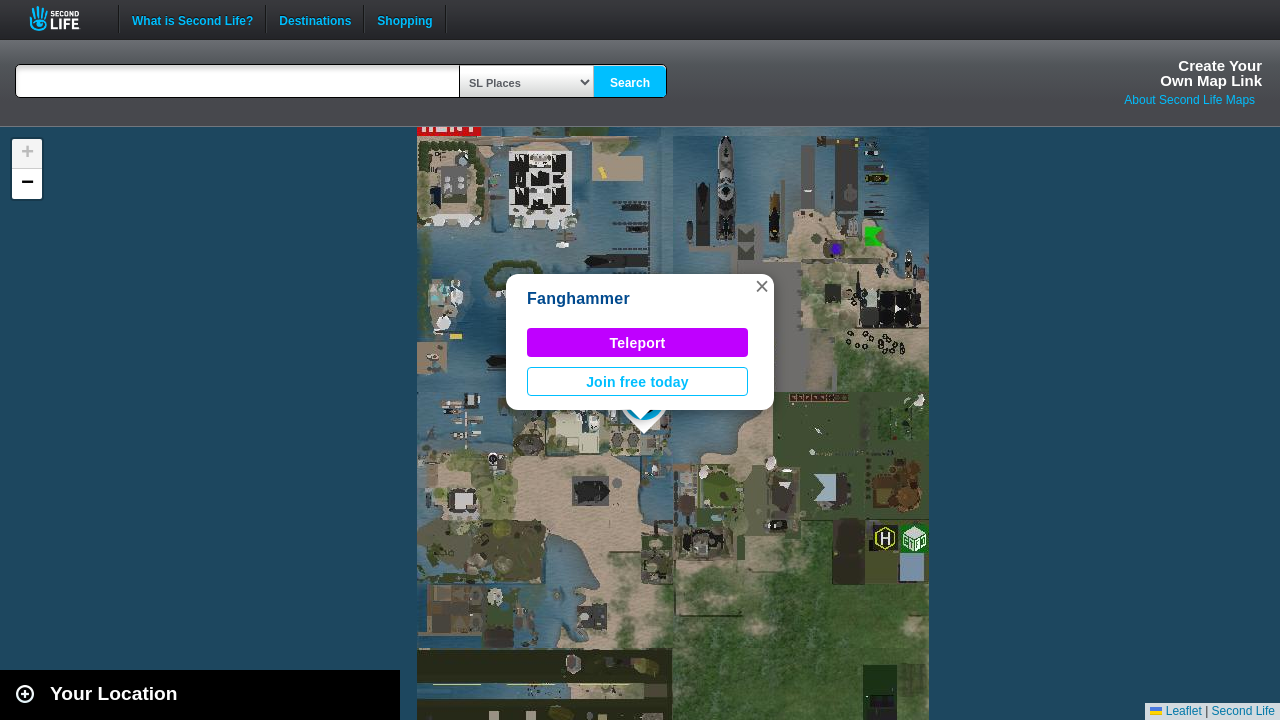 The width and height of the screenshot is (1280, 720). Describe the element at coordinates (637, 382) in the screenshot. I see `Join free today` at that location.